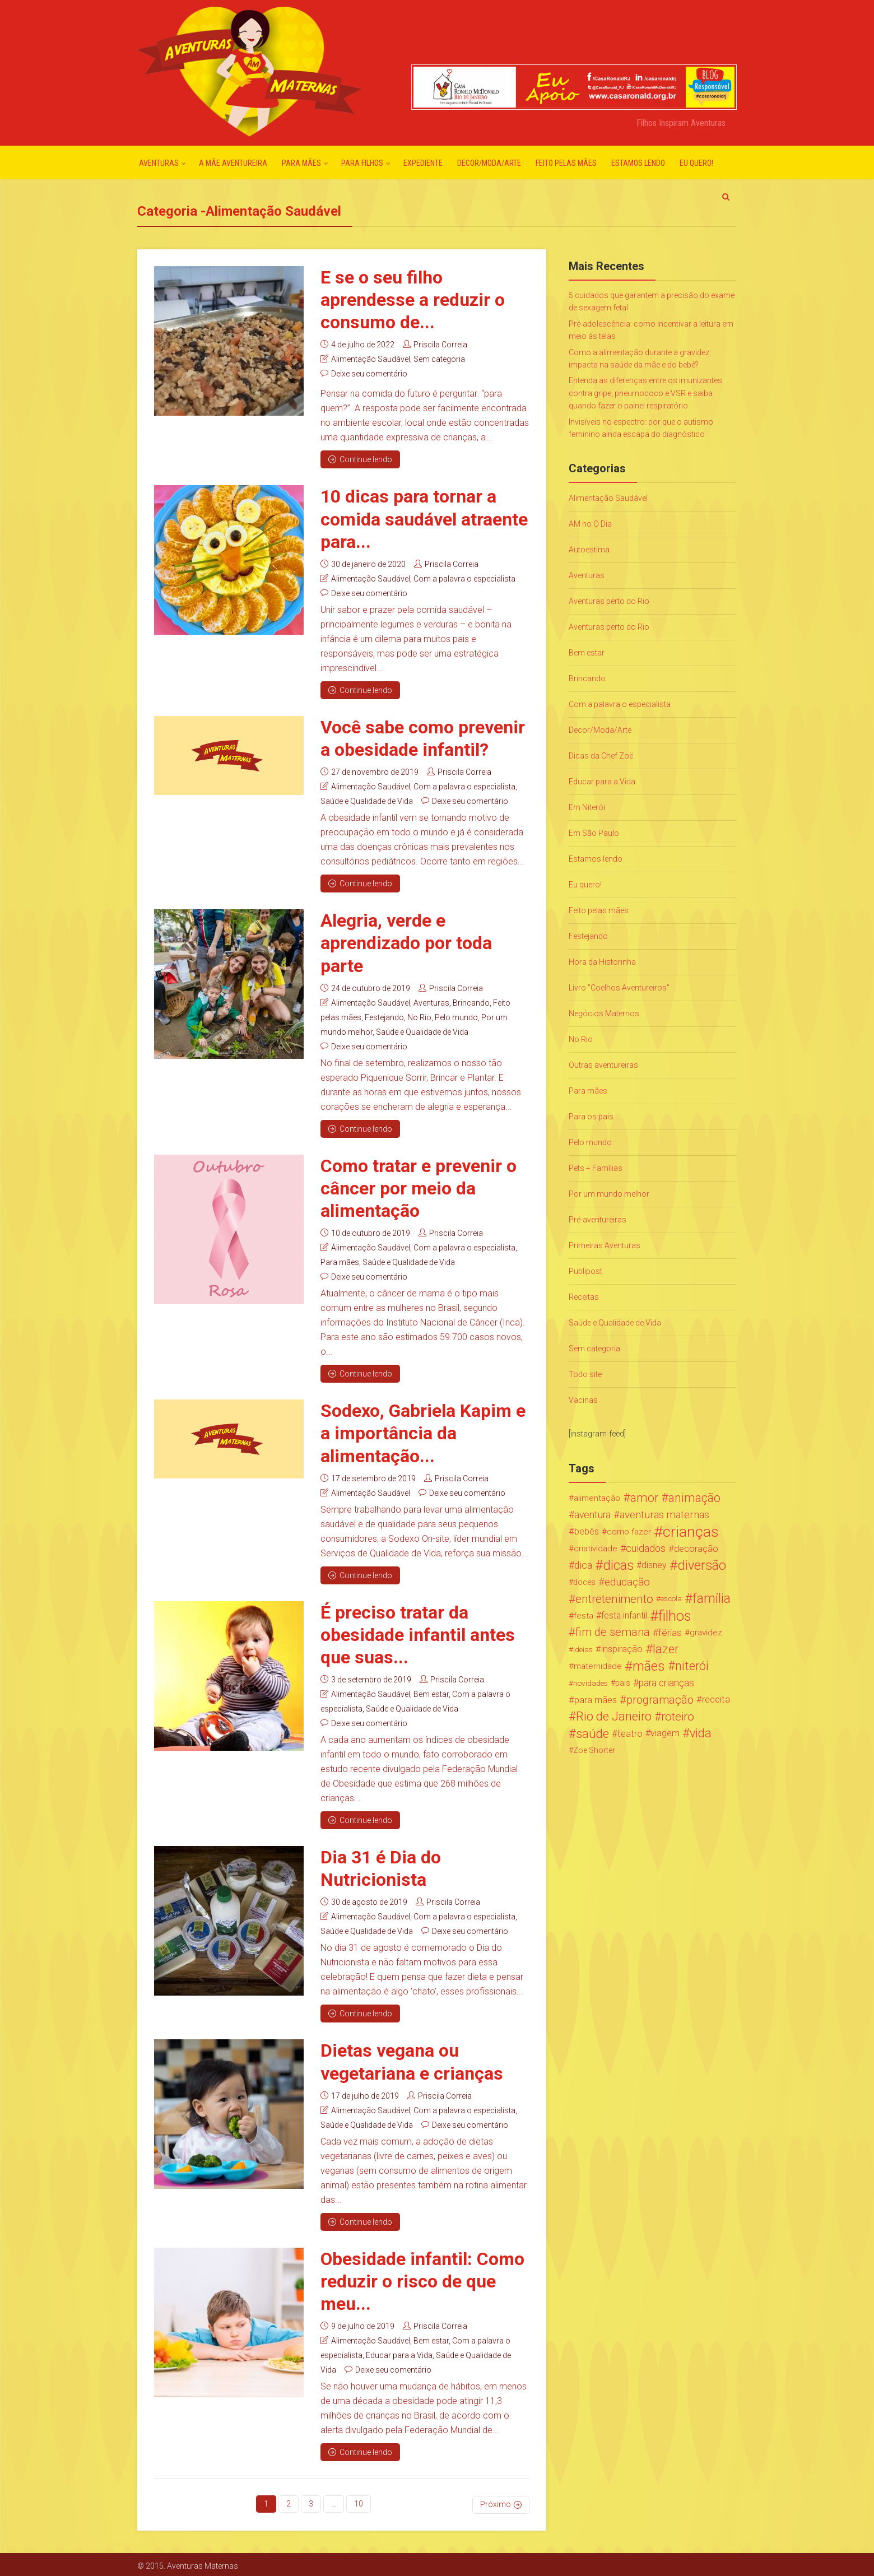 This screenshot has height=2576, width=874. Describe the element at coordinates (406, 942) in the screenshot. I see `Alegria, verde e aprendizado por toda parte` at that location.